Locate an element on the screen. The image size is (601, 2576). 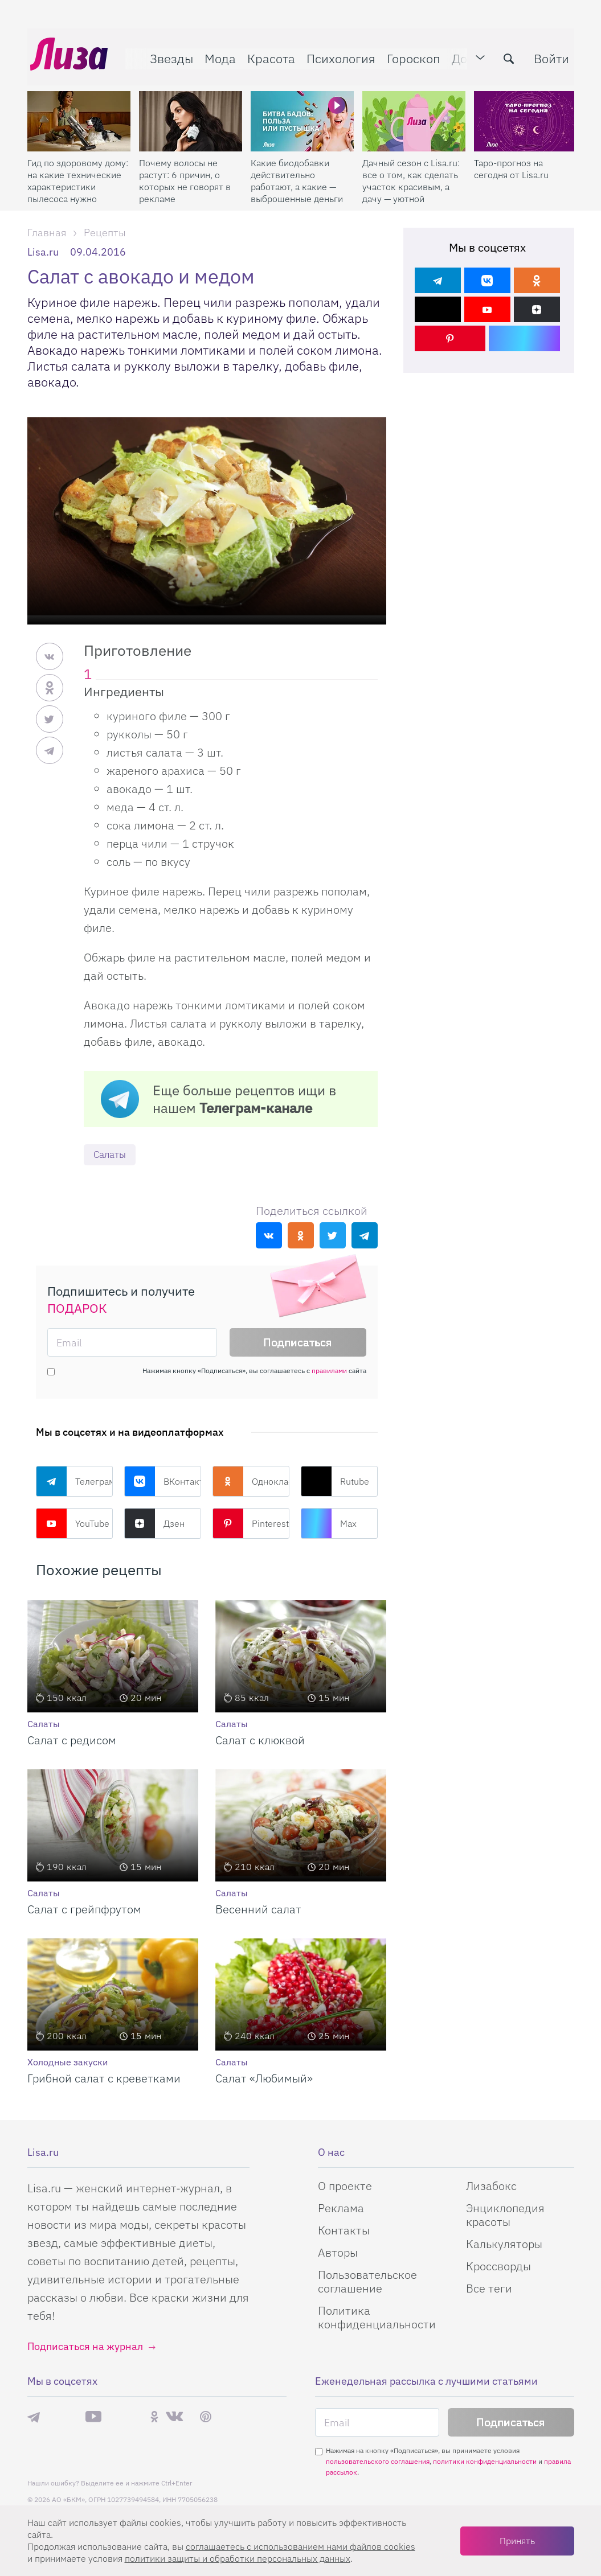
правилами is located at coordinates (329, 1371).